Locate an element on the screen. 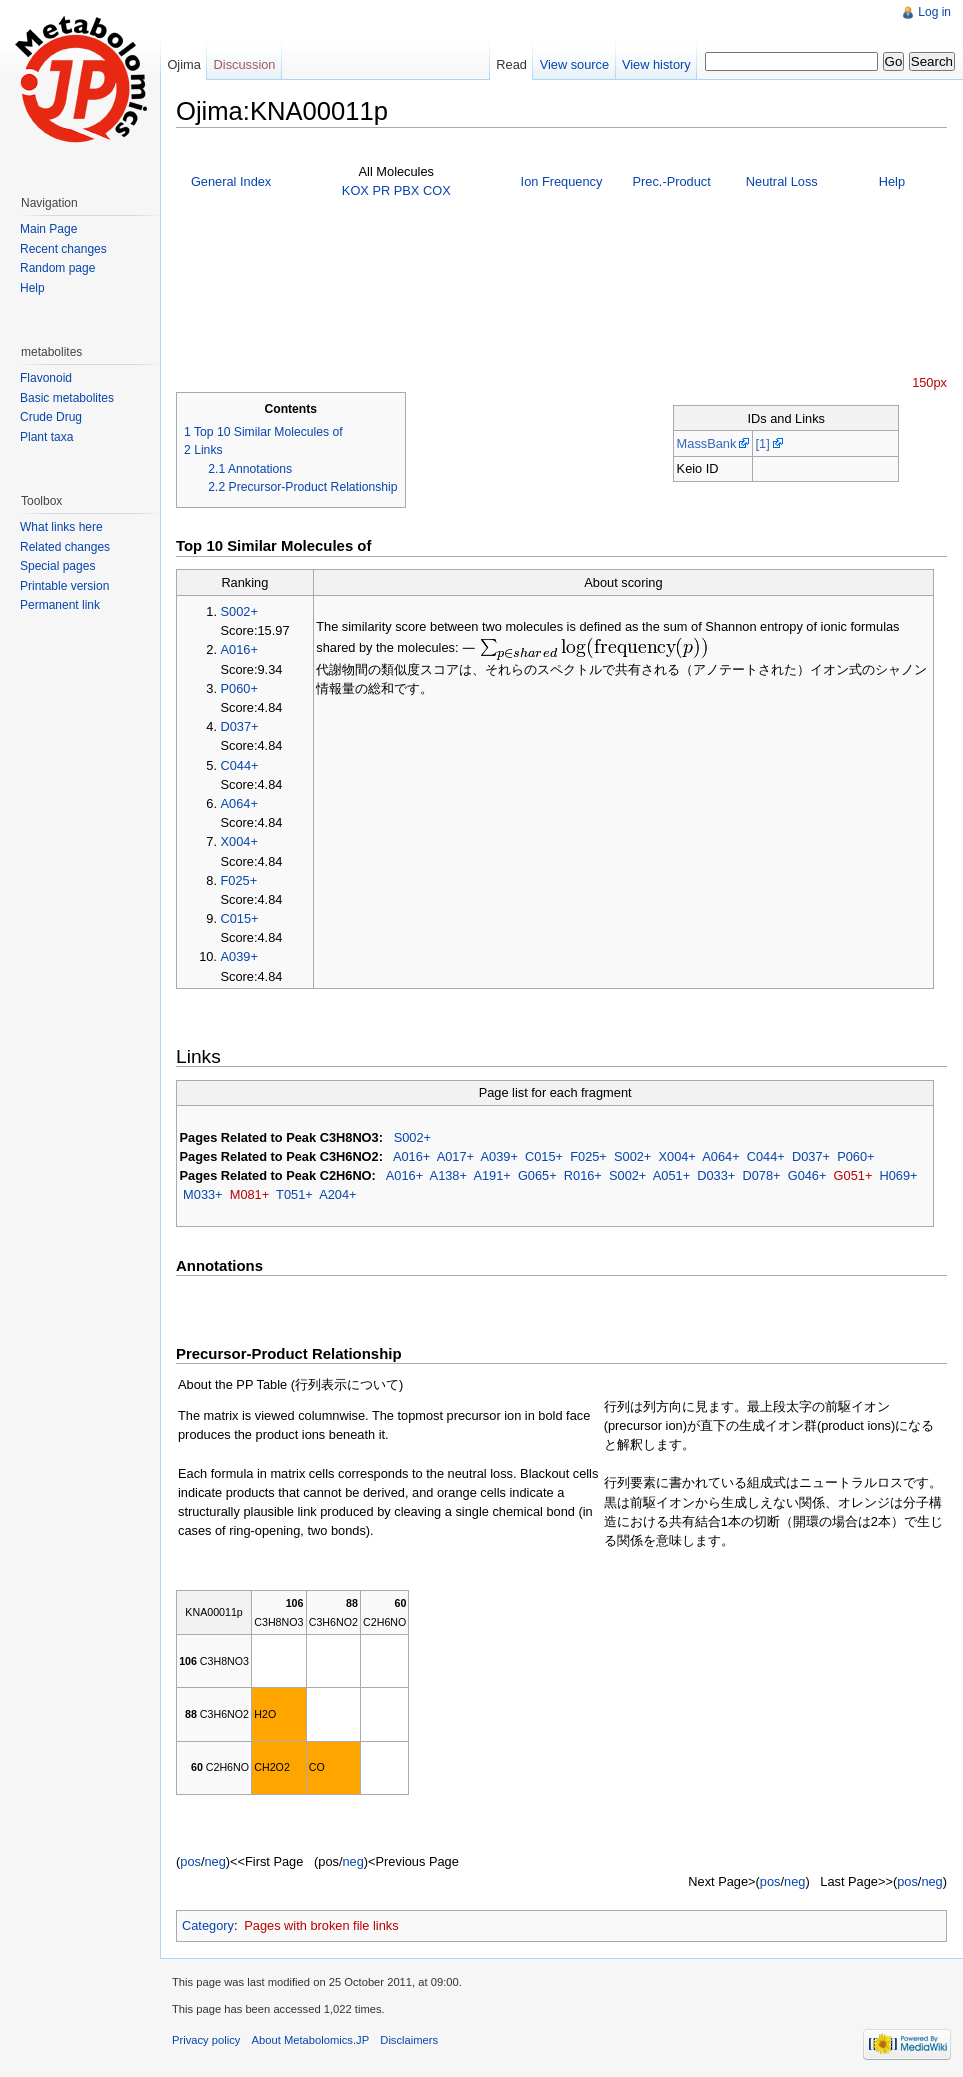  M081+ is located at coordinates (249, 1194).